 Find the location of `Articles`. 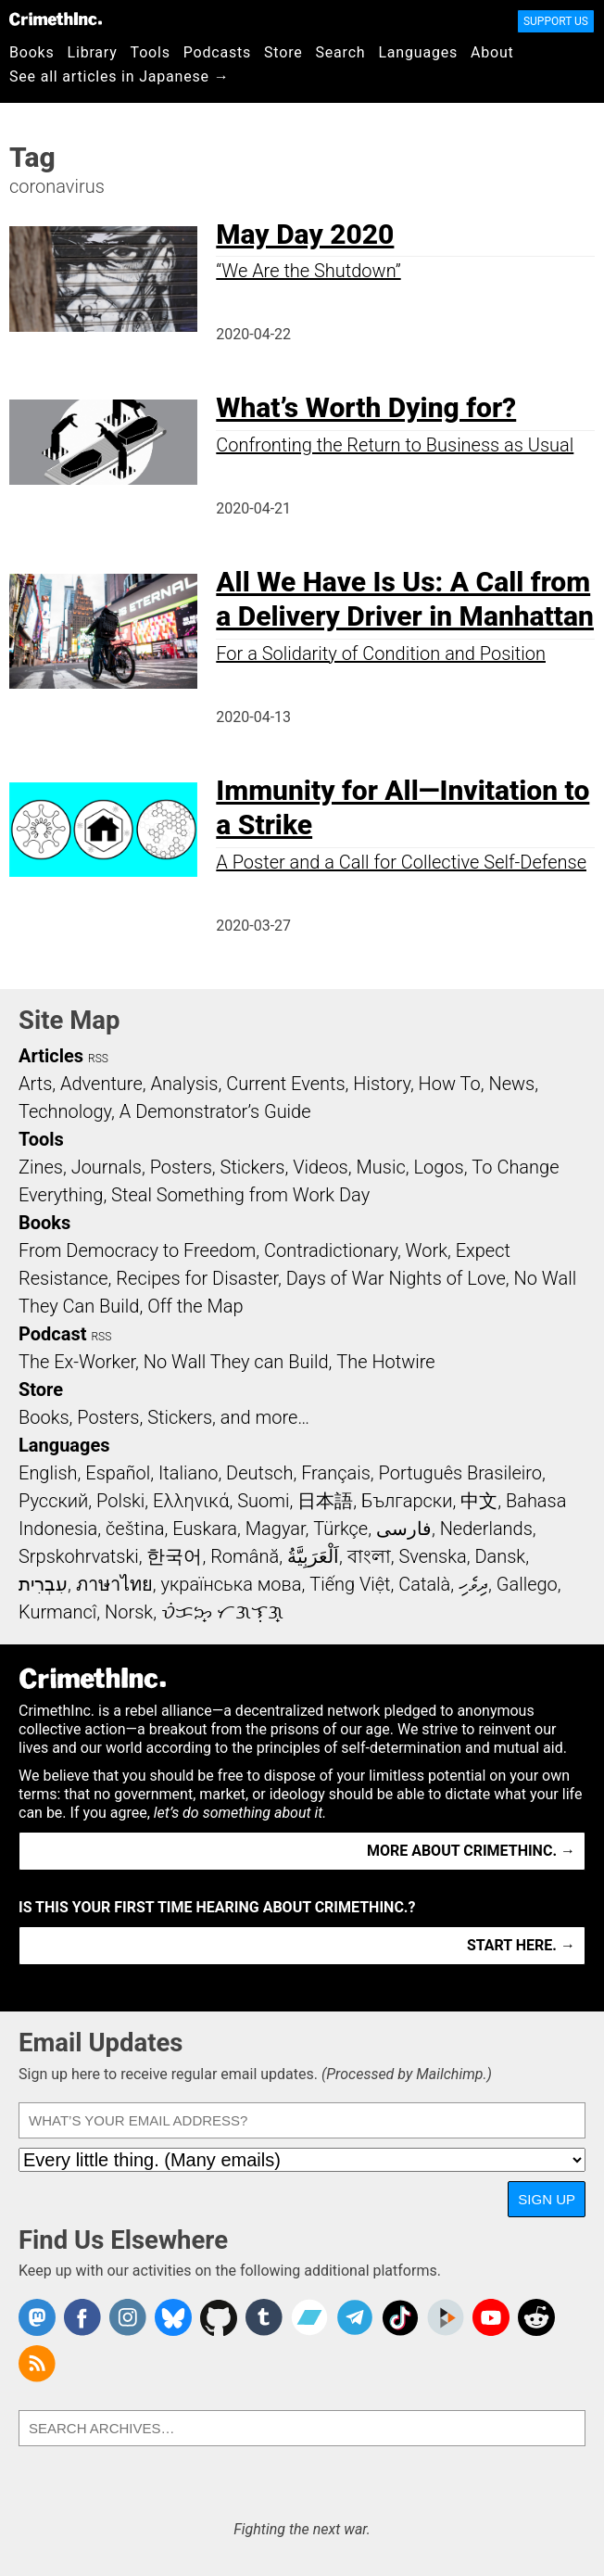

Articles is located at coordinates (51, 1056).